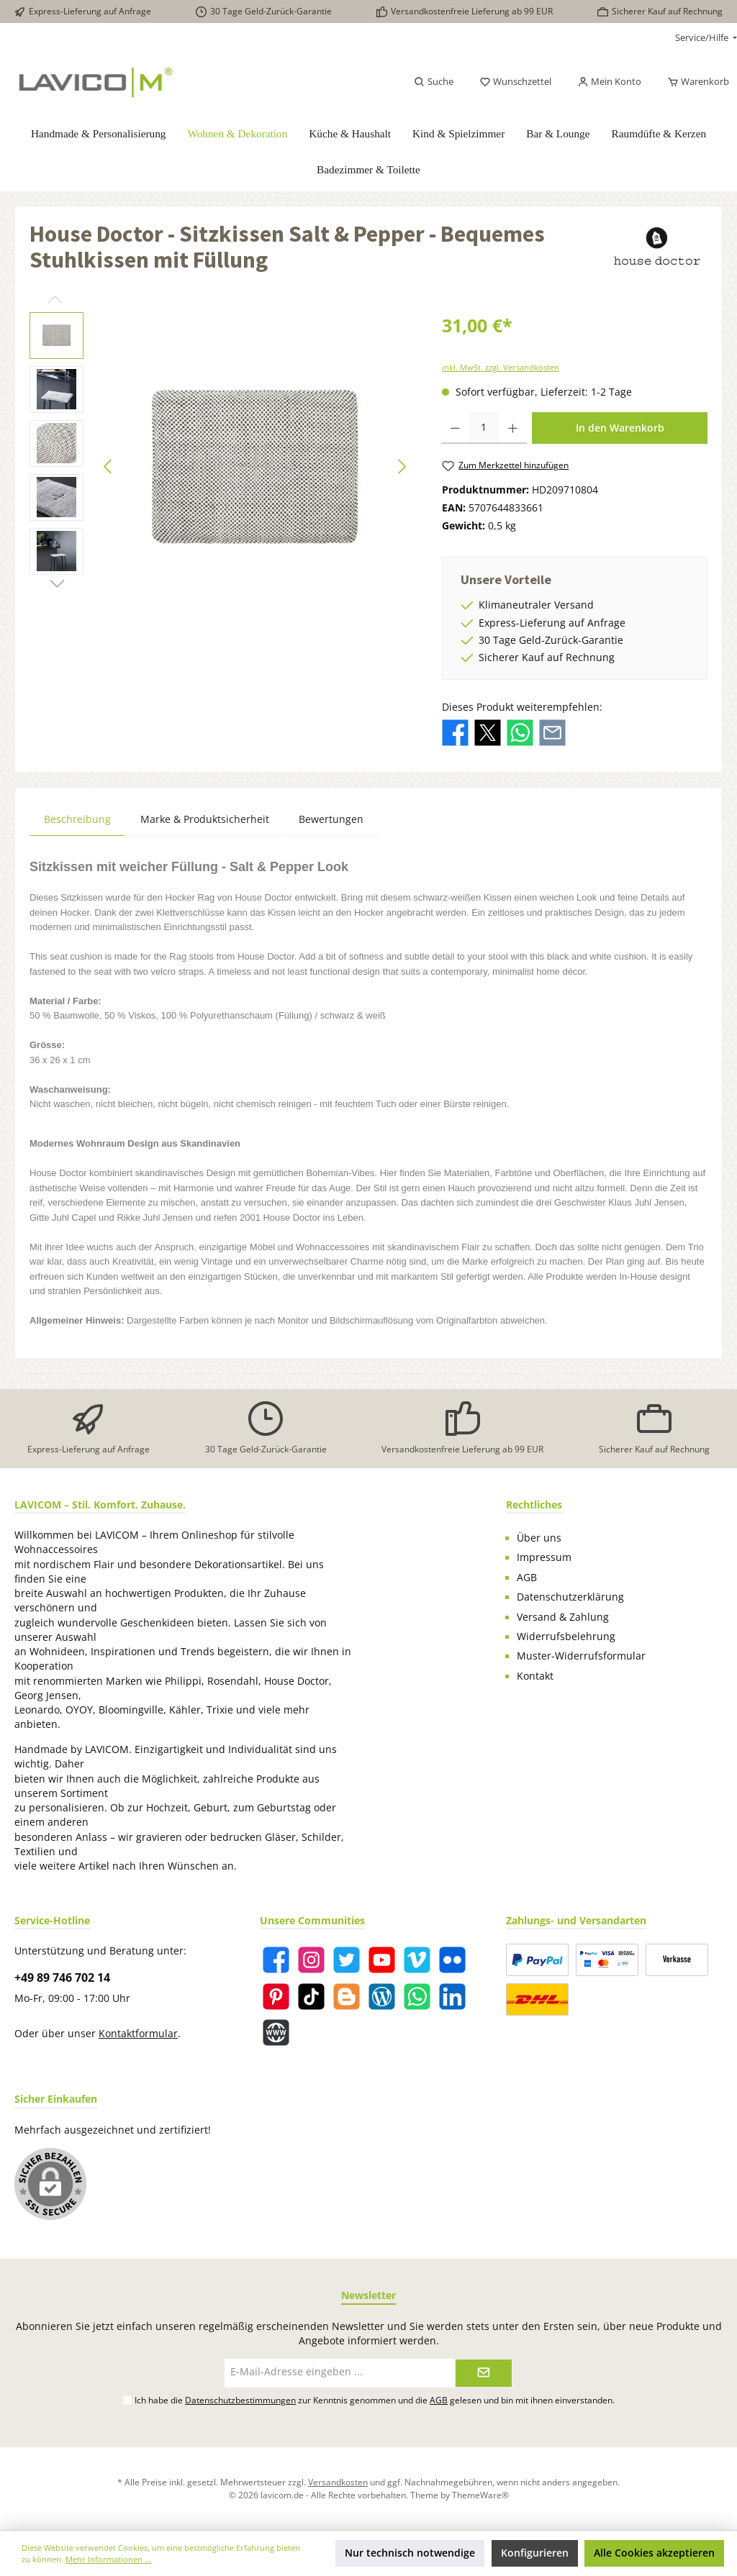  I want to click on Nur technisch notwendige, so click(410, 2553).